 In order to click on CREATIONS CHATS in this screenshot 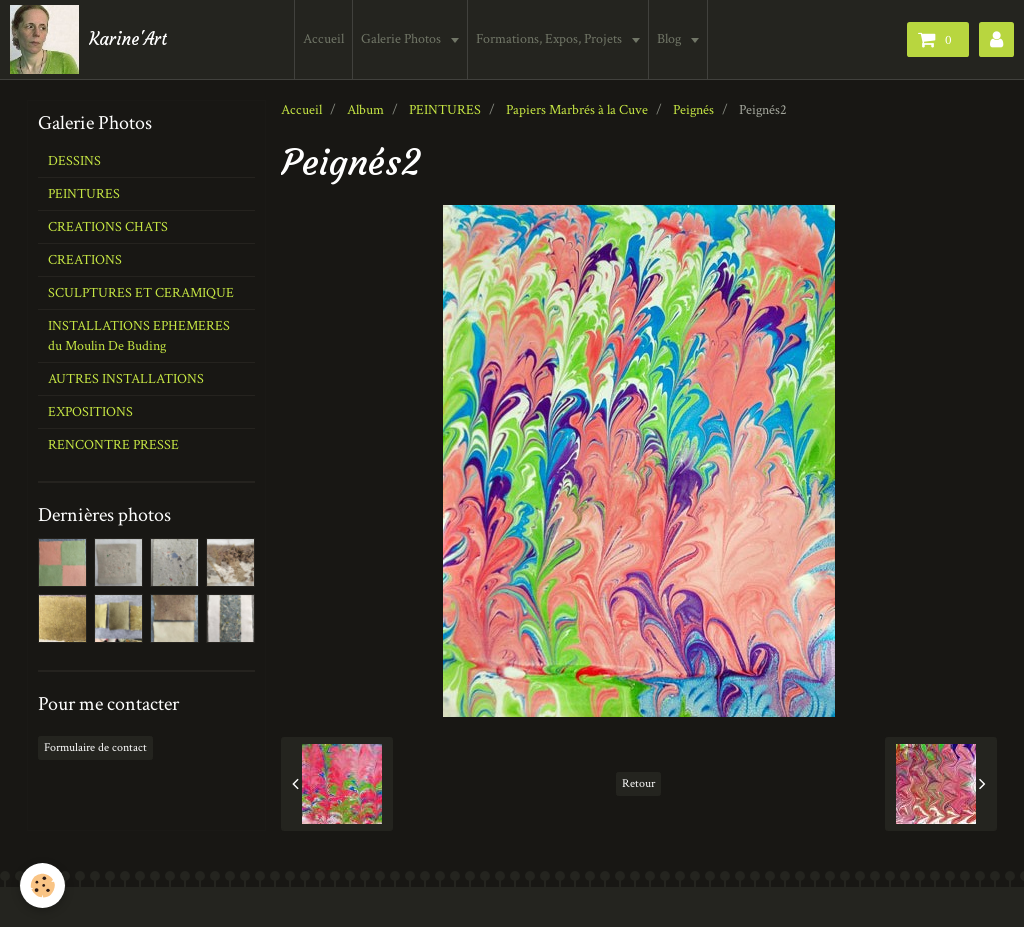, I will do `click(108, 227)`.